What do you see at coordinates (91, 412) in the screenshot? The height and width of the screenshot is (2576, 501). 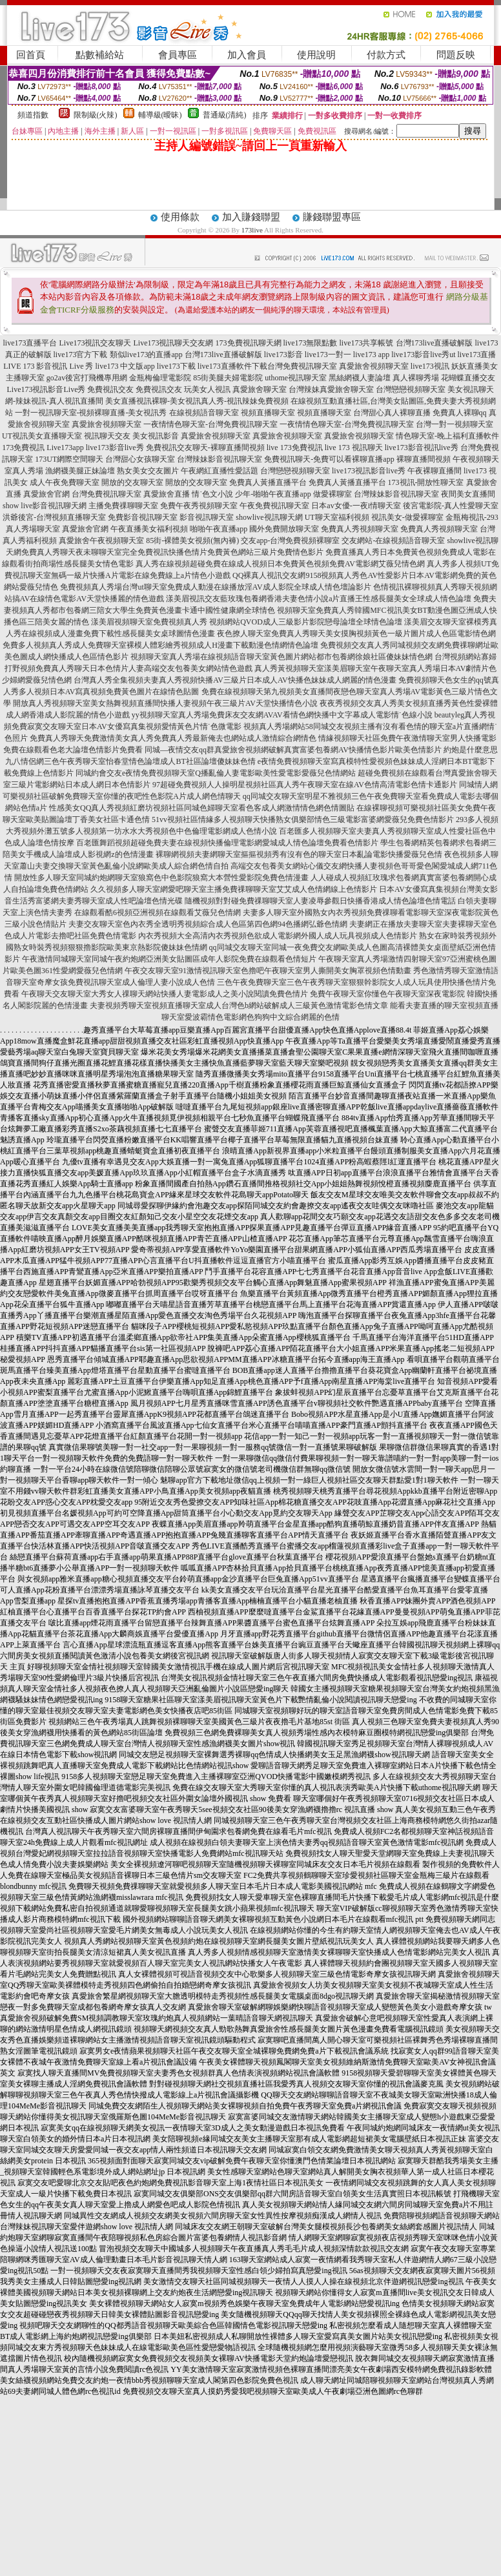 I see `一對一視訊聊天室-視頻裸聊直播-美女視訊秀` at bounding box center [91, 412].